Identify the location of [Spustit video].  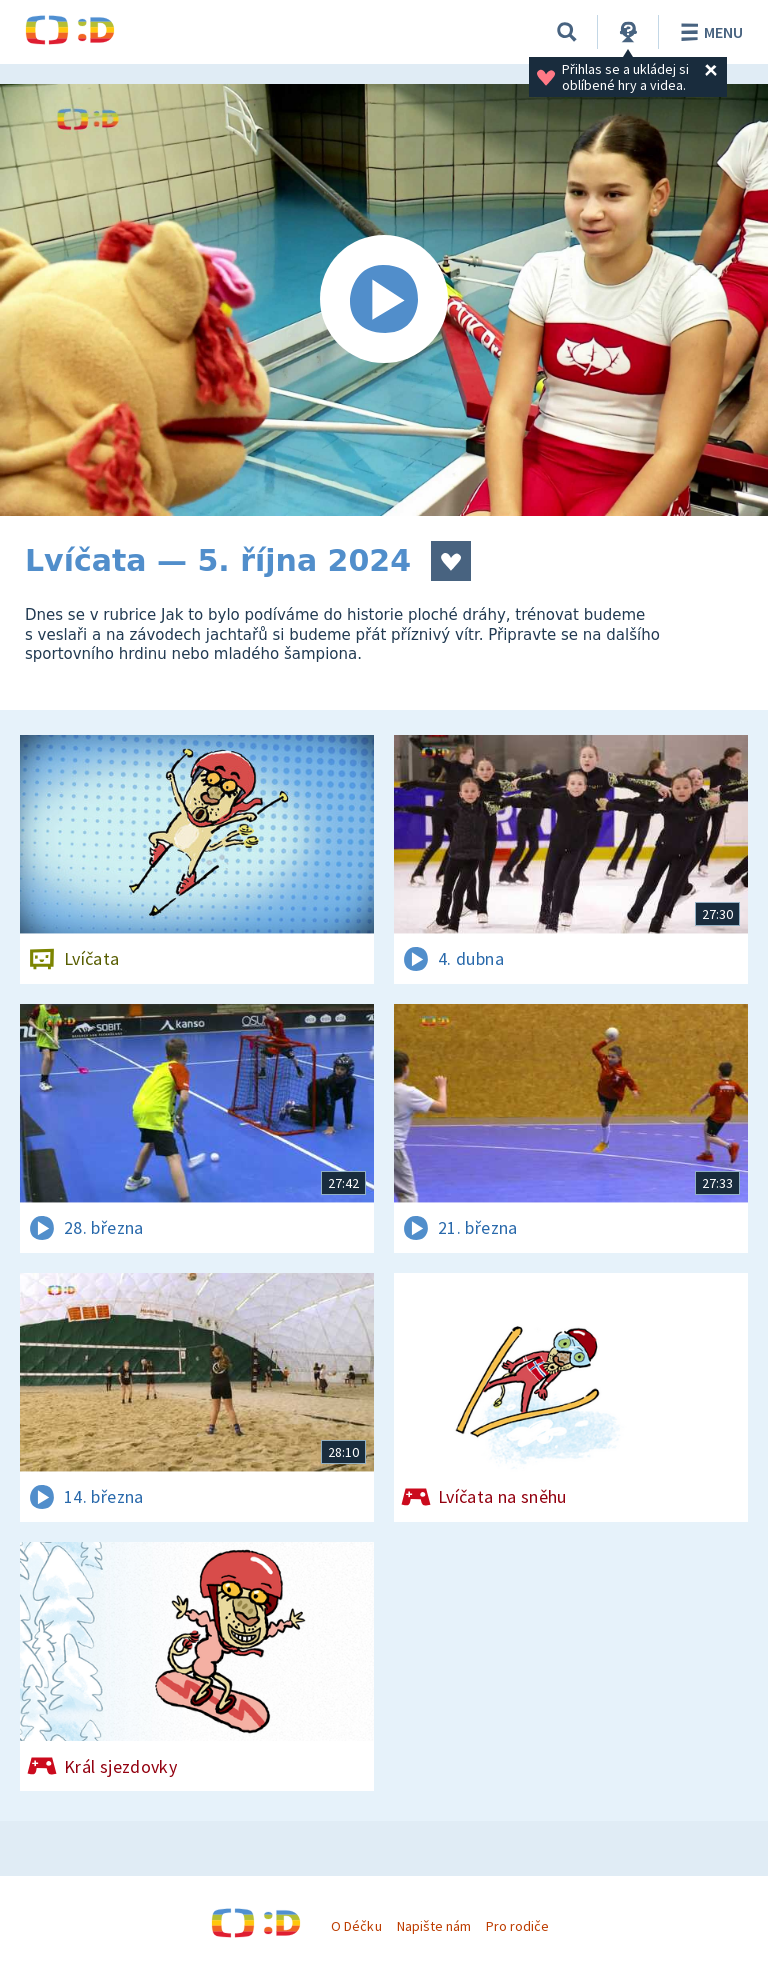
(384, 300).